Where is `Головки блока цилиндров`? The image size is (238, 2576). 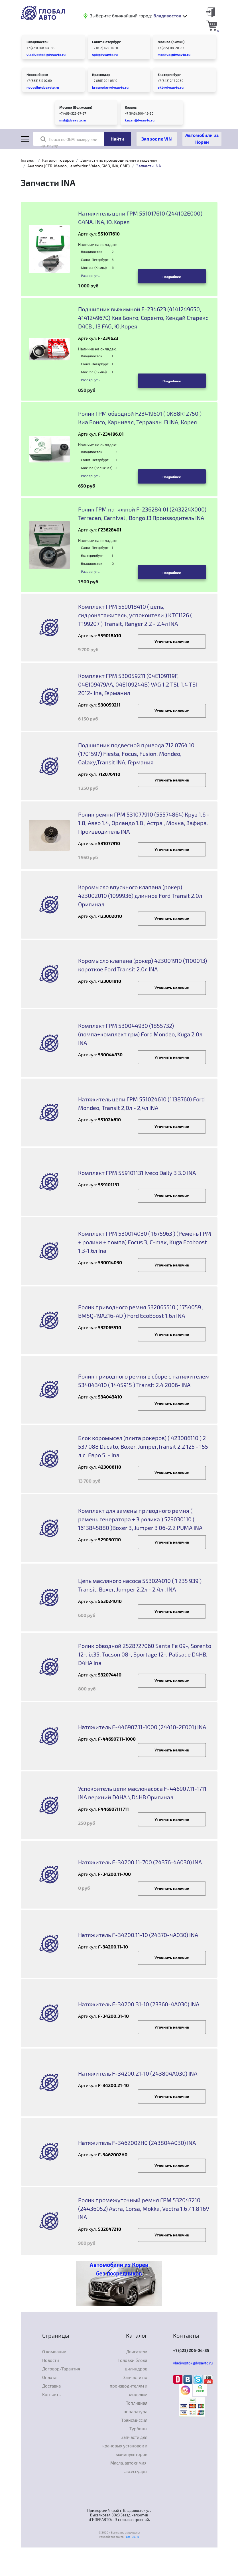 Головки блока цилиндров is located at coordinates (132, 2364).